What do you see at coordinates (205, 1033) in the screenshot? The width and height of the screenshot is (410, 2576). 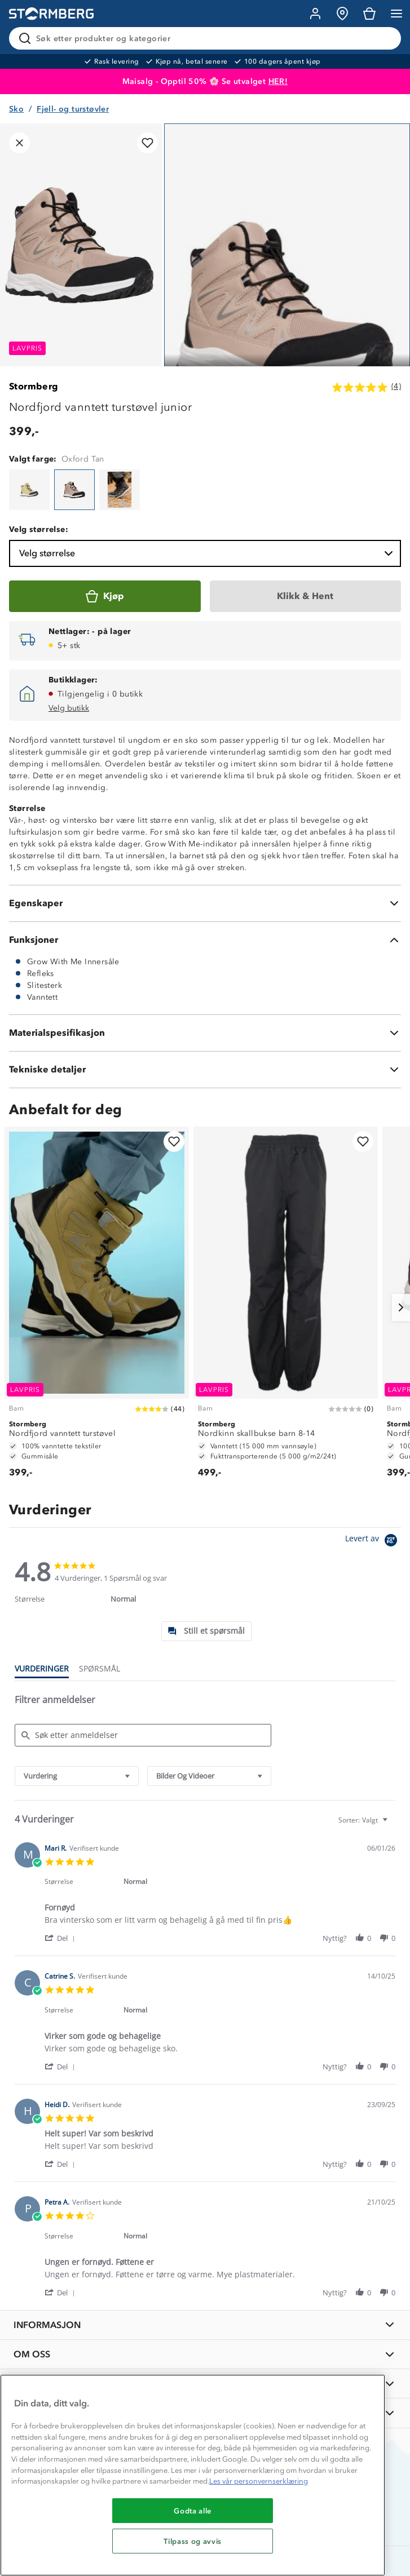 I see `[Materialspesifikasjon]` at bounding box center [205, 1033].